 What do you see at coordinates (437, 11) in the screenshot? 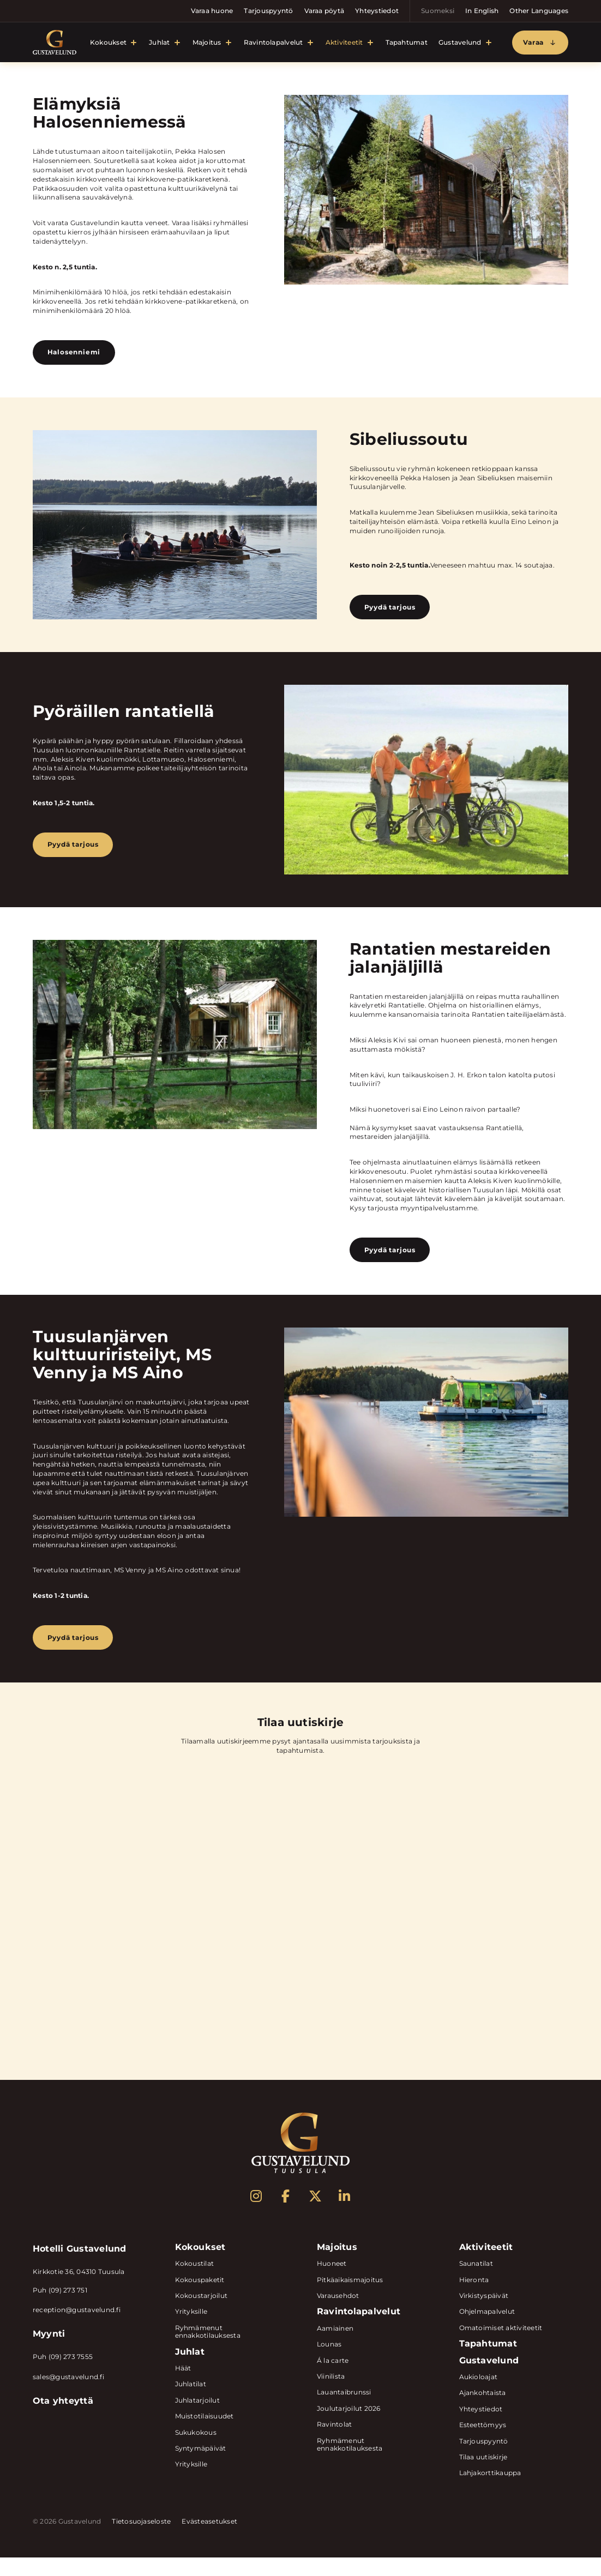
I see `Suomeksi` at bounding box center [437, 11].